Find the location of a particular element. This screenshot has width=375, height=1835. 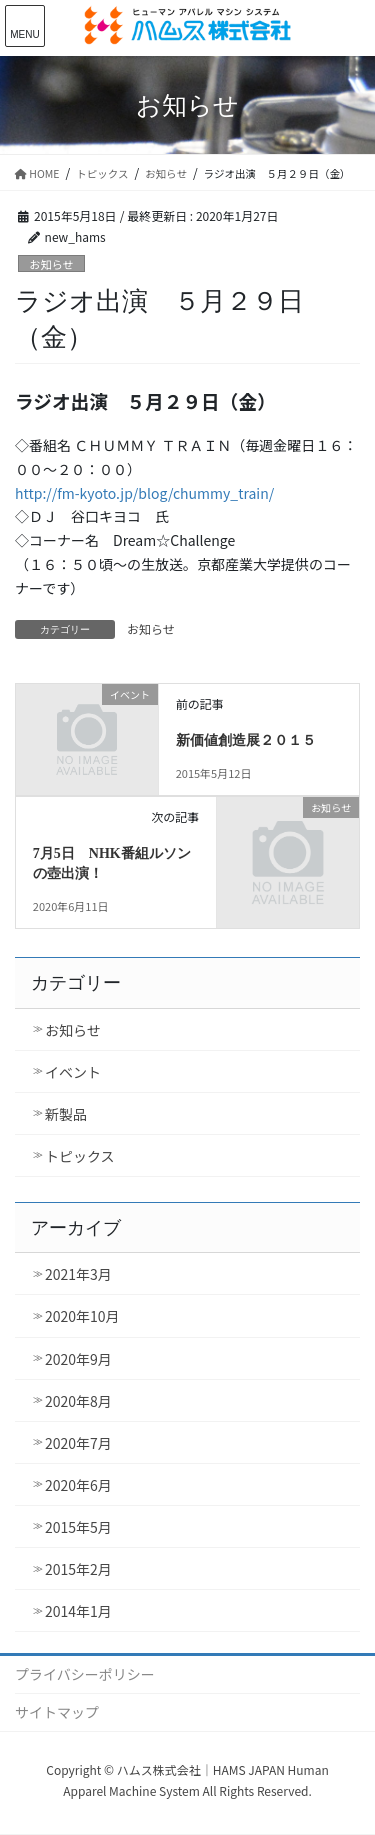

2021年3月 is located at coordinates (78, 1274).